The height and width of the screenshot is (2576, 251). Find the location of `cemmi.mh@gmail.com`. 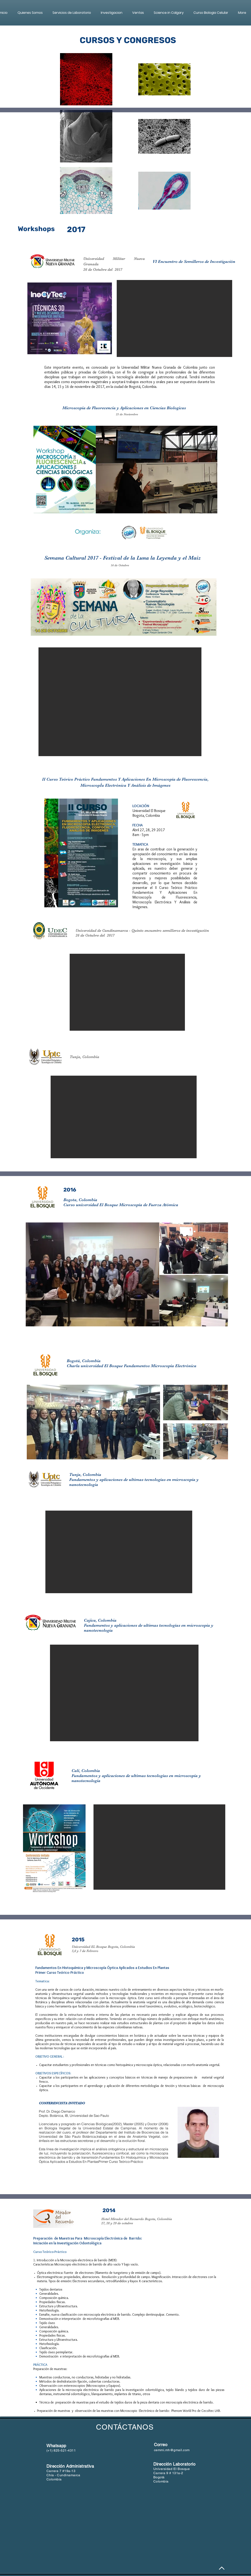

cemmi.mh@gmail.com is located at coordinates (172, 2450).